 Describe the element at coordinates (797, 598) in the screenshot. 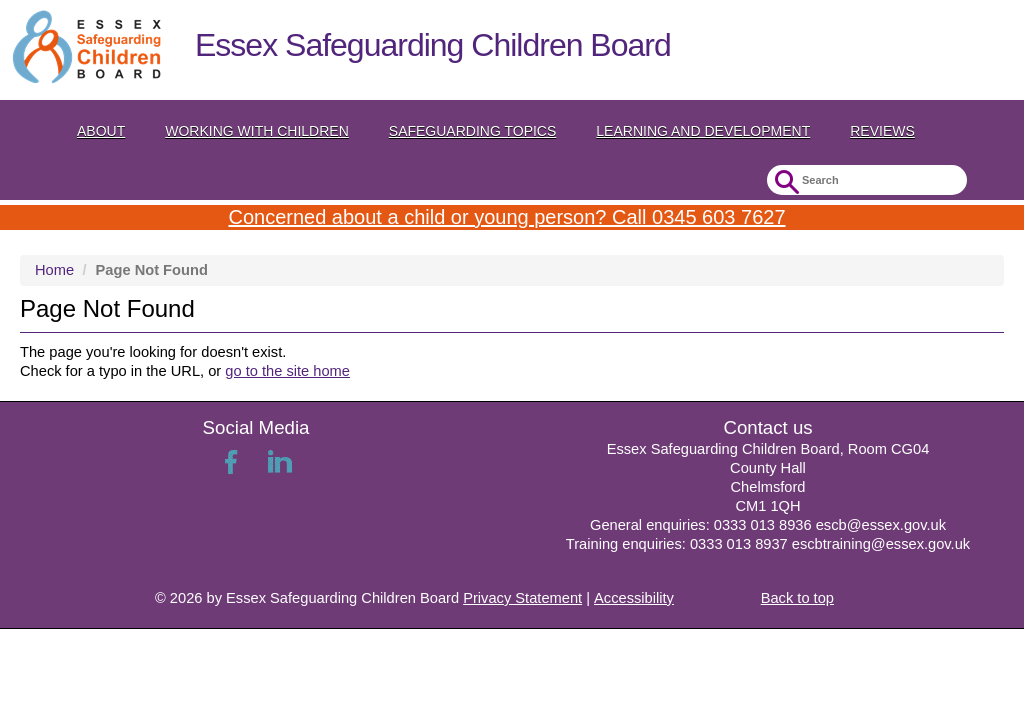

I see `Back to top` at that location.